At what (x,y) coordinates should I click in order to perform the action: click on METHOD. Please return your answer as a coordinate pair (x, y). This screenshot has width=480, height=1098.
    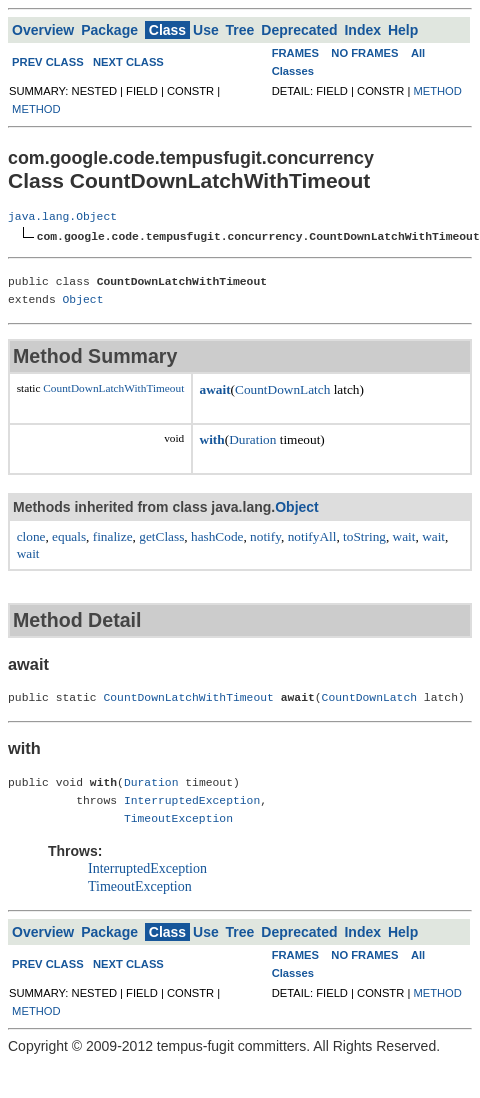
    Looking at the image, I should click on (36, 109).